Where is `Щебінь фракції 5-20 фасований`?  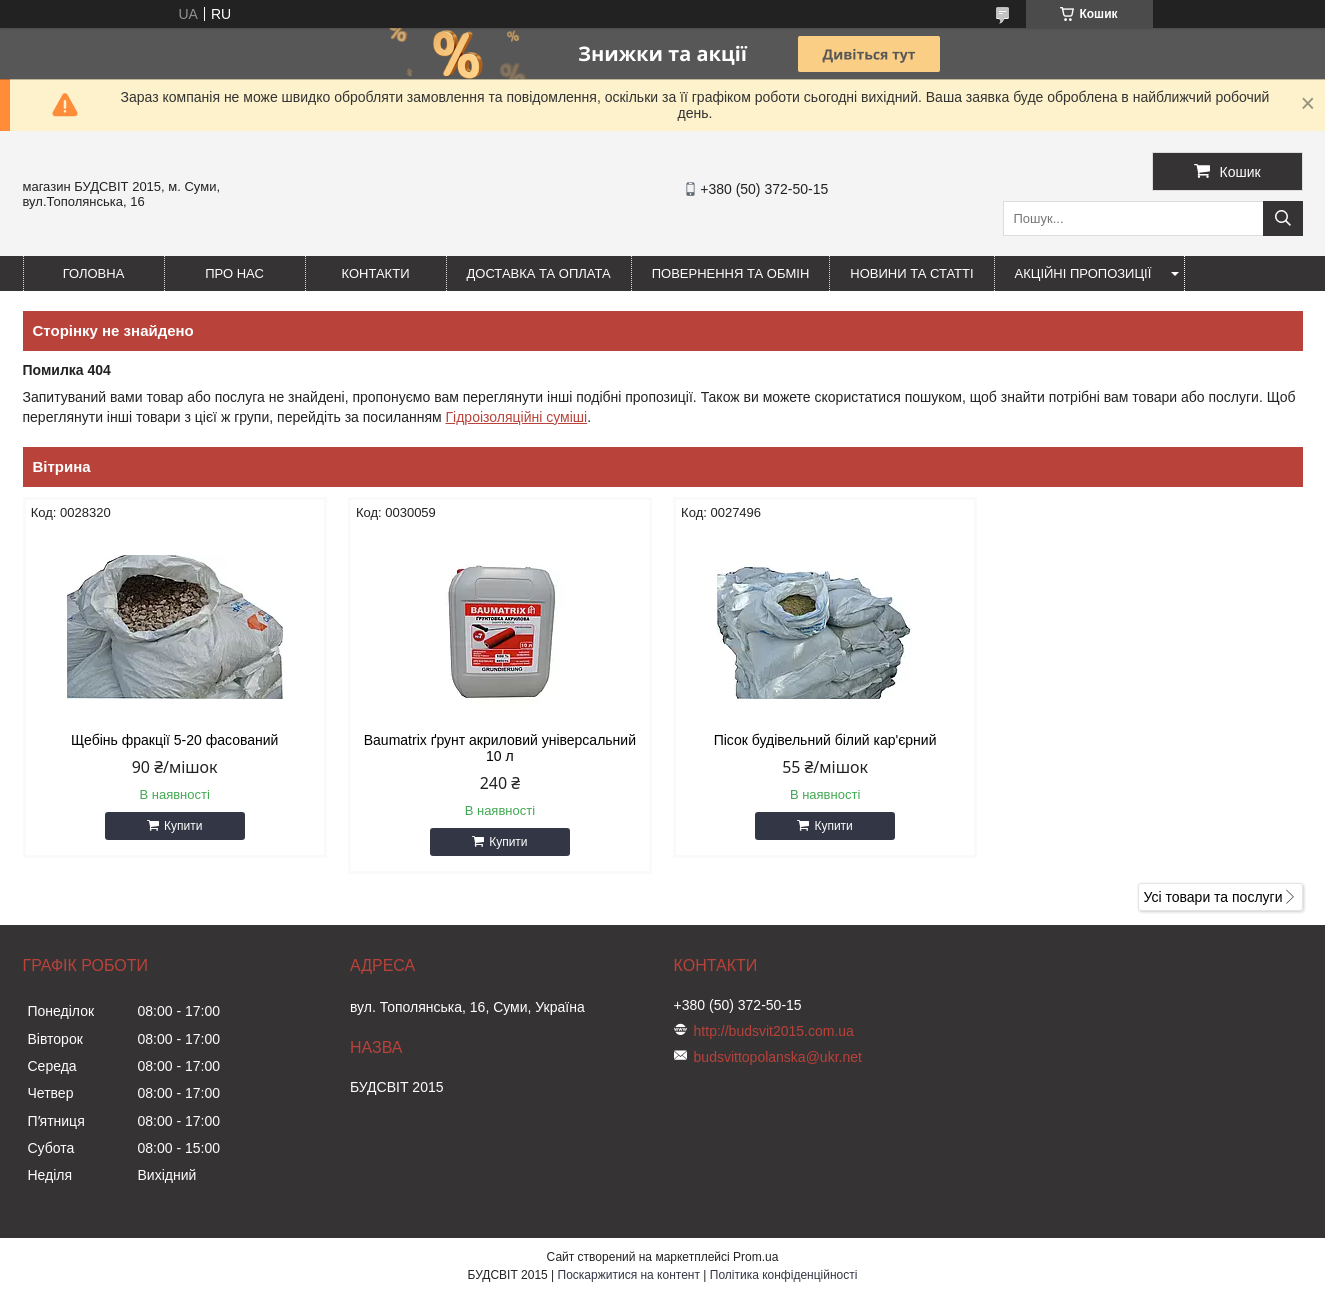
Щебінь фракції 5-20 фасований is located at coordinates (175, 740).